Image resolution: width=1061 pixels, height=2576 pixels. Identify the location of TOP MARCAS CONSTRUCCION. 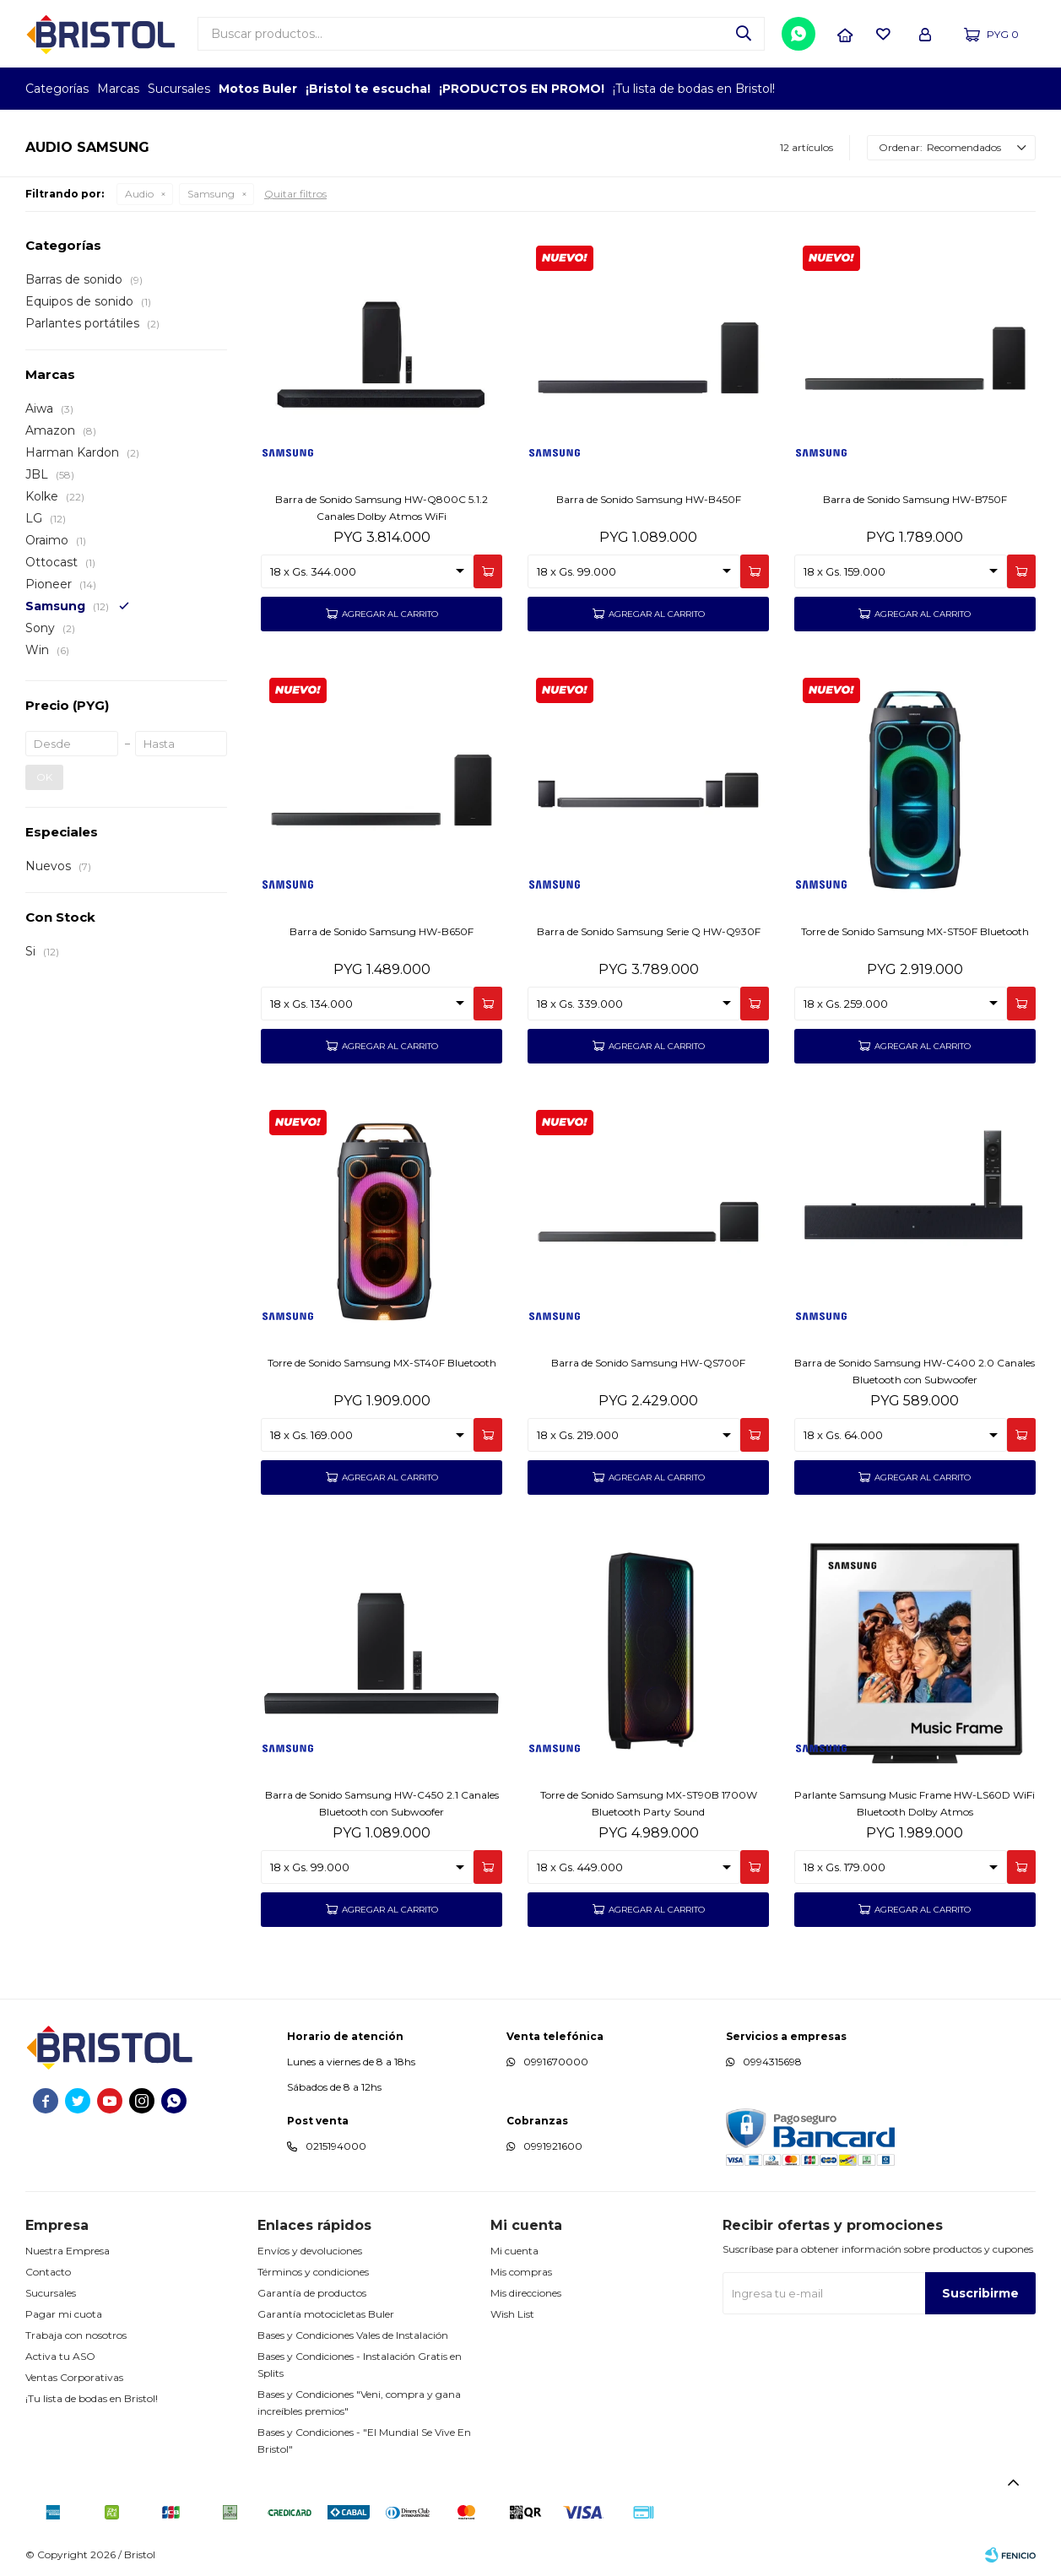
(936, 89).